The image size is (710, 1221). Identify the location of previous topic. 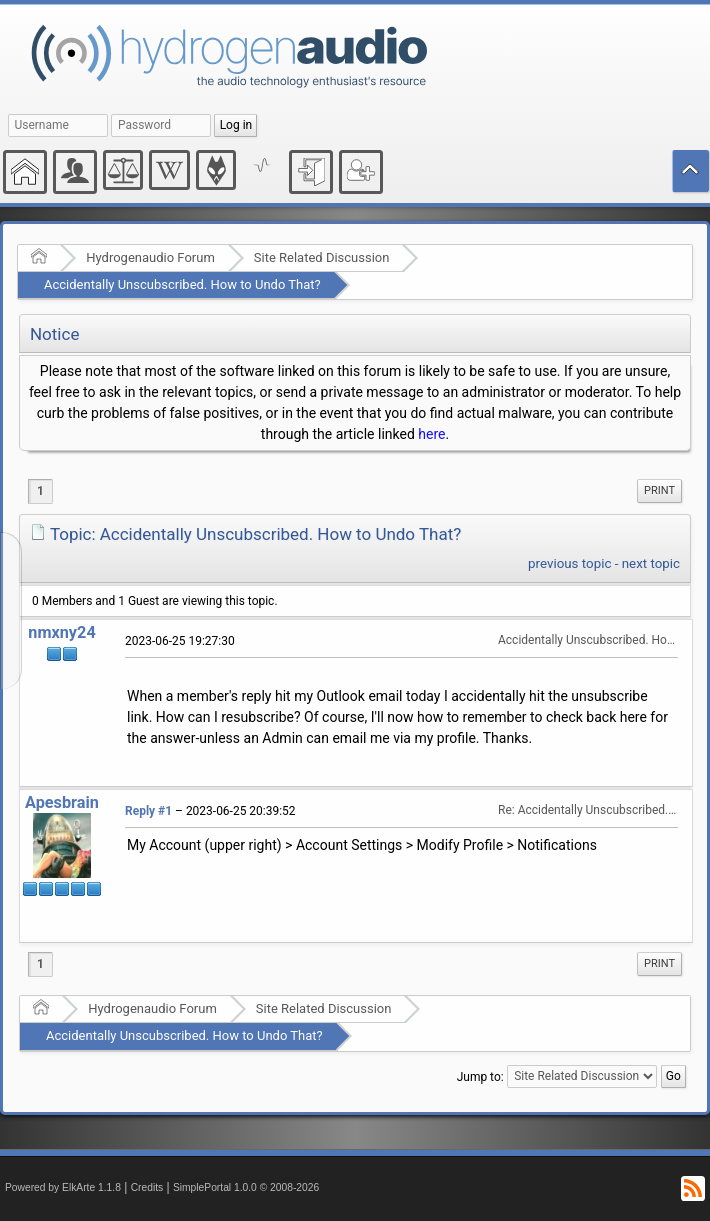
(569, 563).